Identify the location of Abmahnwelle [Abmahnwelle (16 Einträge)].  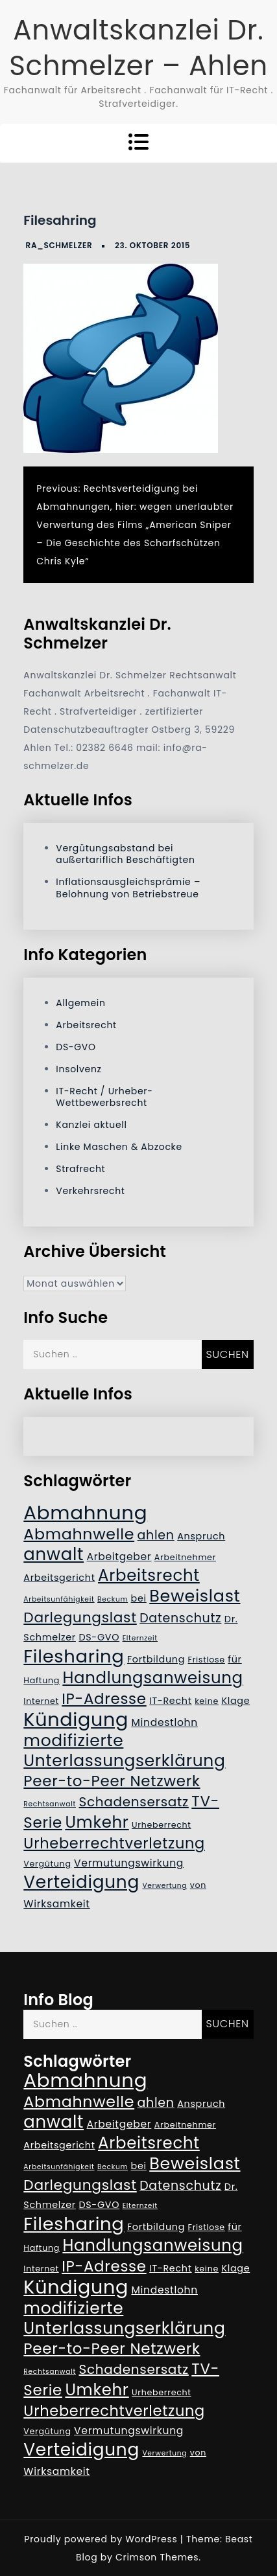
(78, 1534).